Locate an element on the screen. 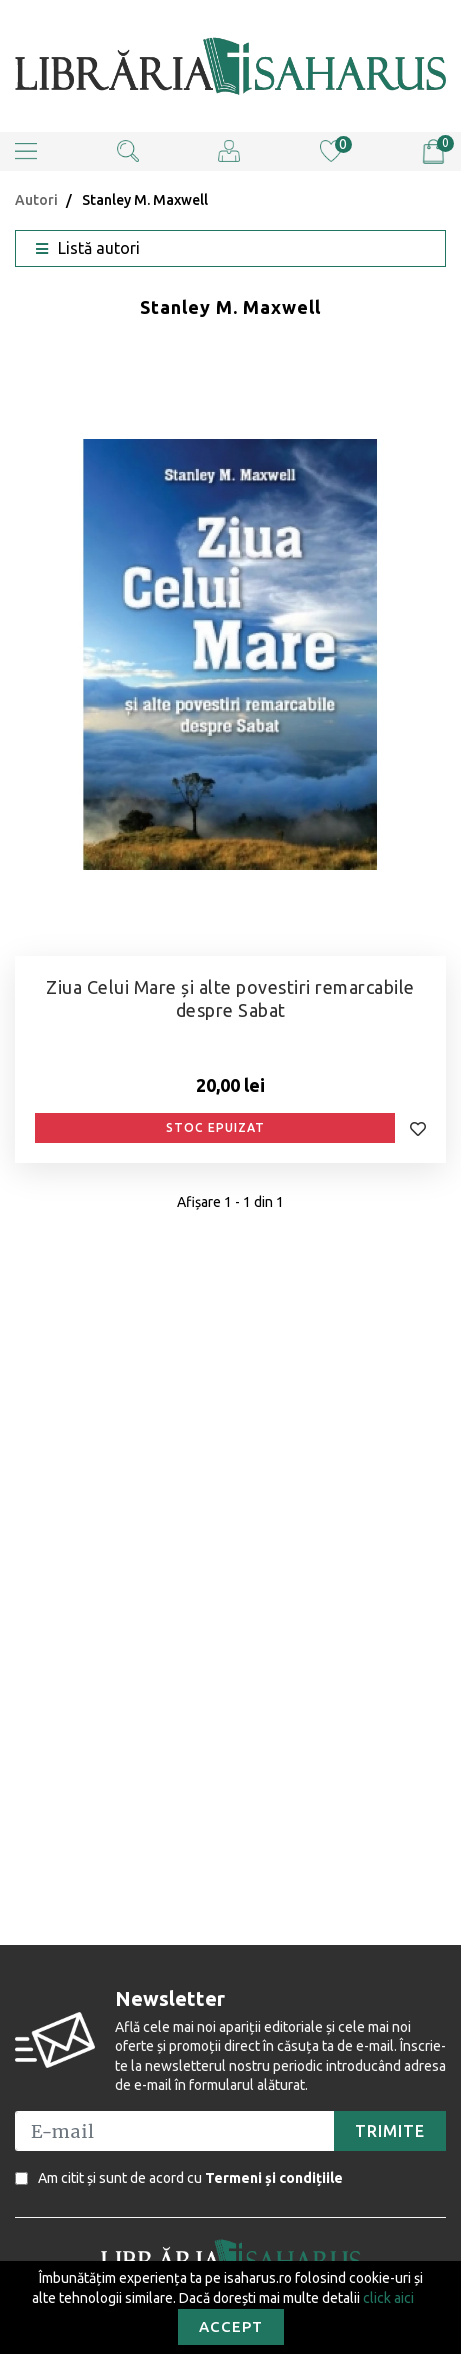  Stoc epuizat is located at coordinates (215, 1127).